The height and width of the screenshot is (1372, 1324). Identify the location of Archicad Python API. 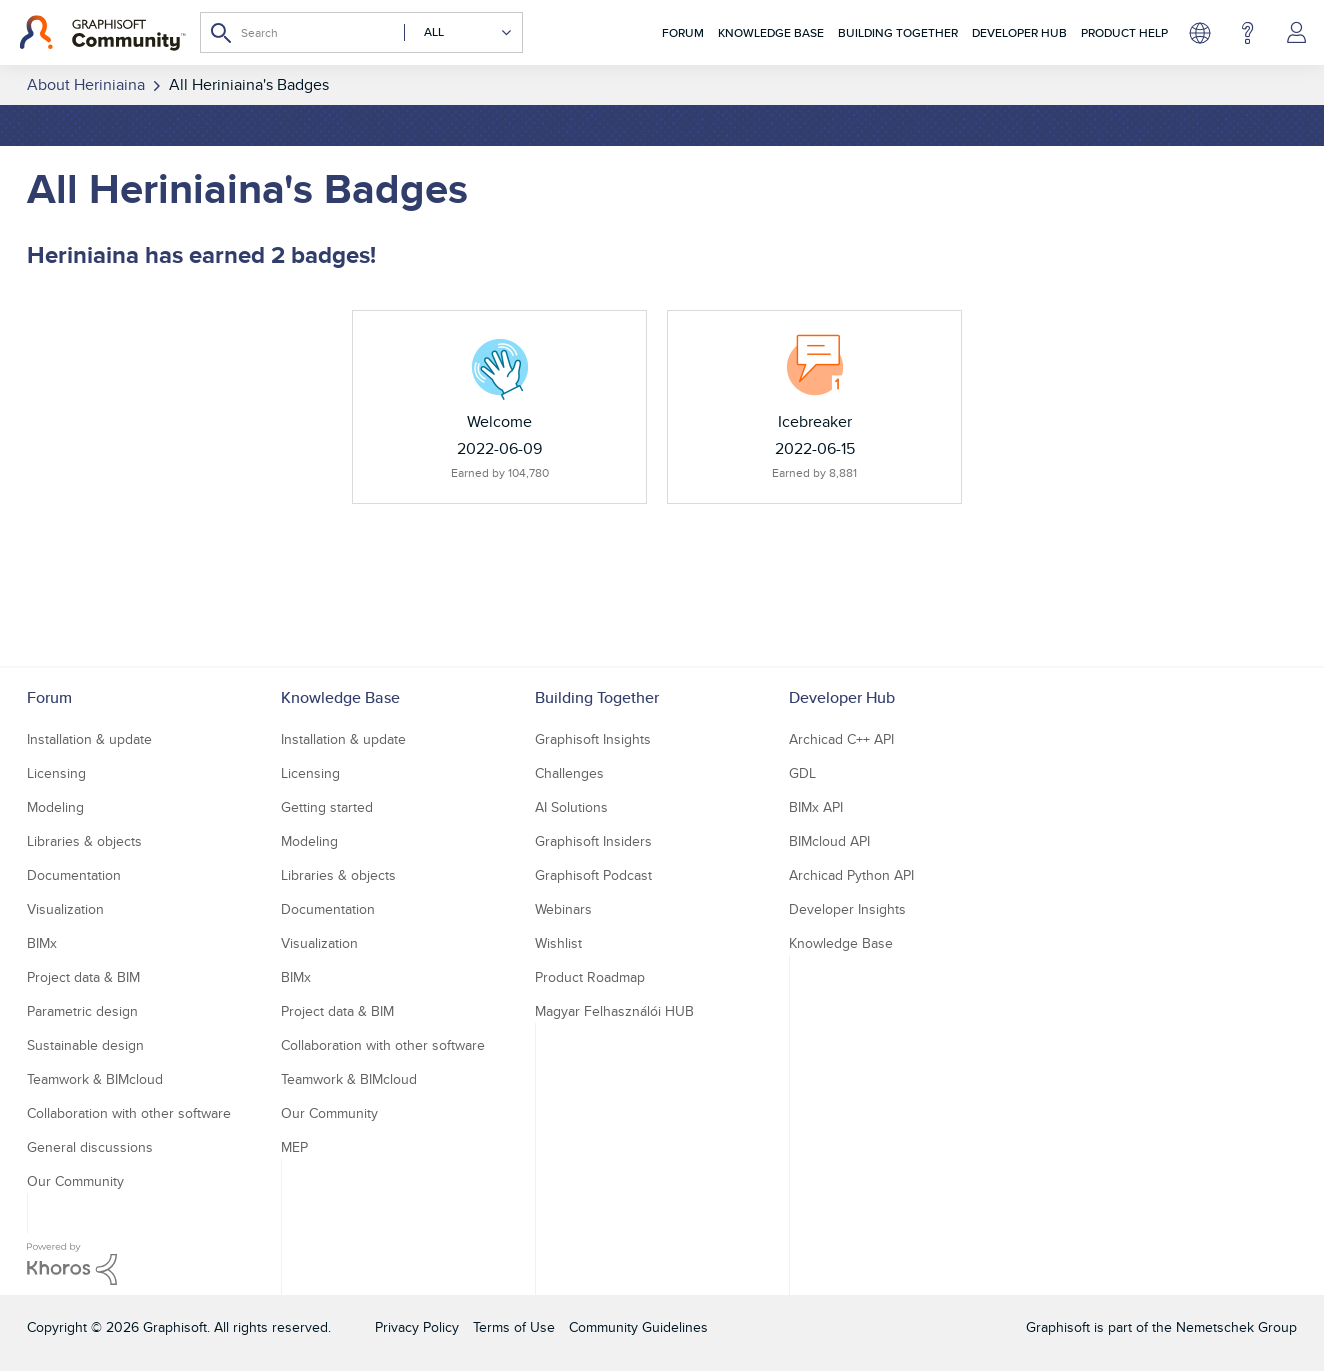
(851, 875).